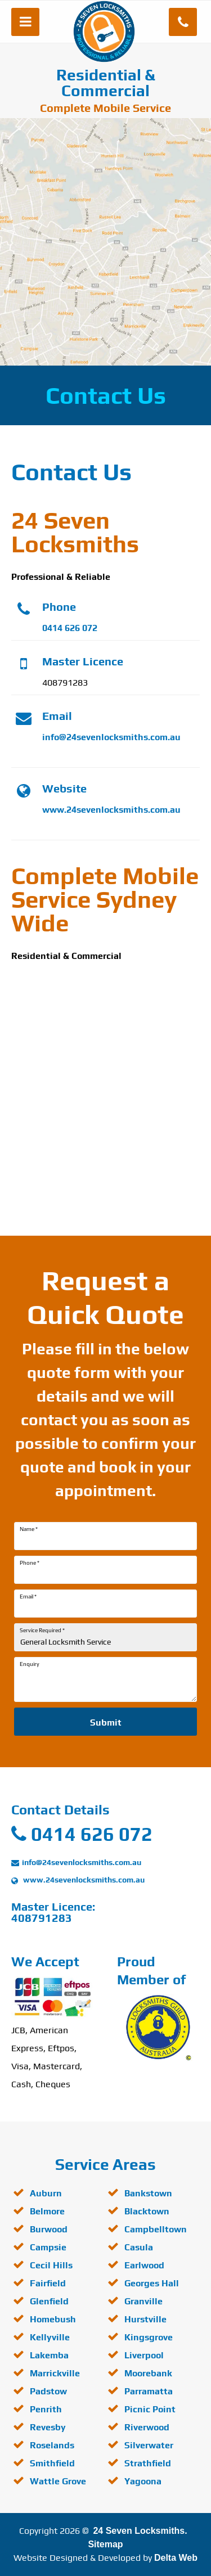  Describe the element at coordinates (148, 2337) in the screenshot. I see `Kingsgrove` at that location.